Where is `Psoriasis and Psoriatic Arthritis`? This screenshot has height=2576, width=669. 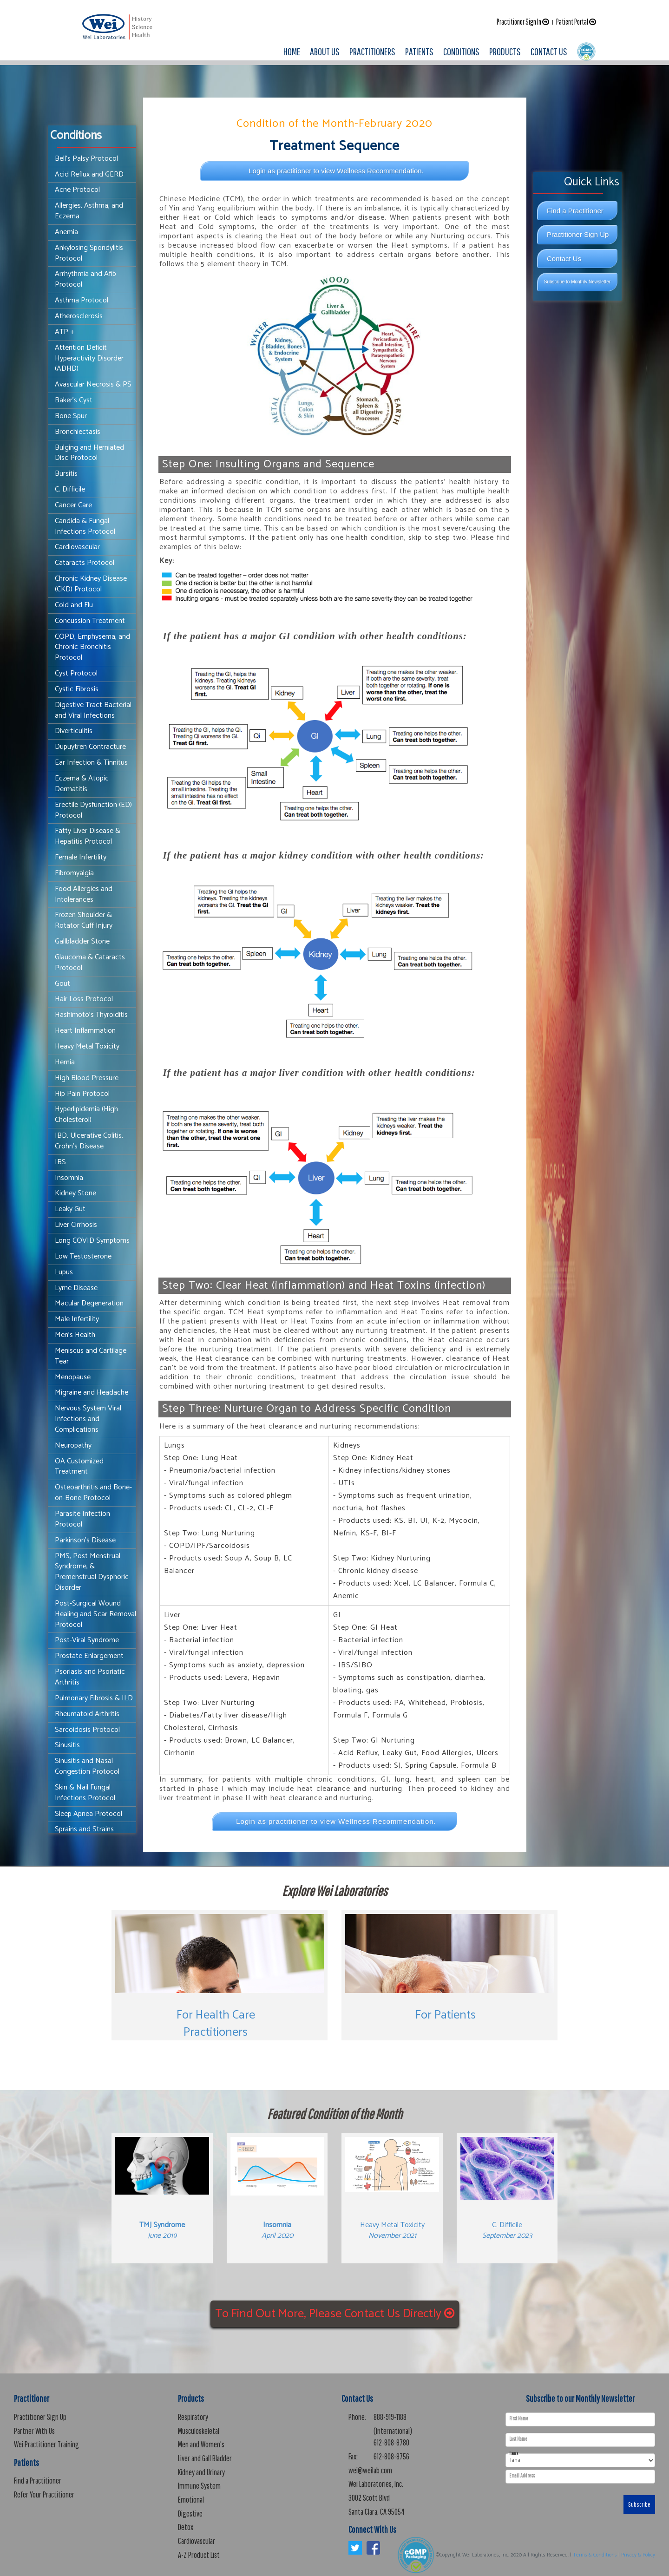 Psoriasis and Psoriatic Arthritis is located at coordinates (90, 1677).